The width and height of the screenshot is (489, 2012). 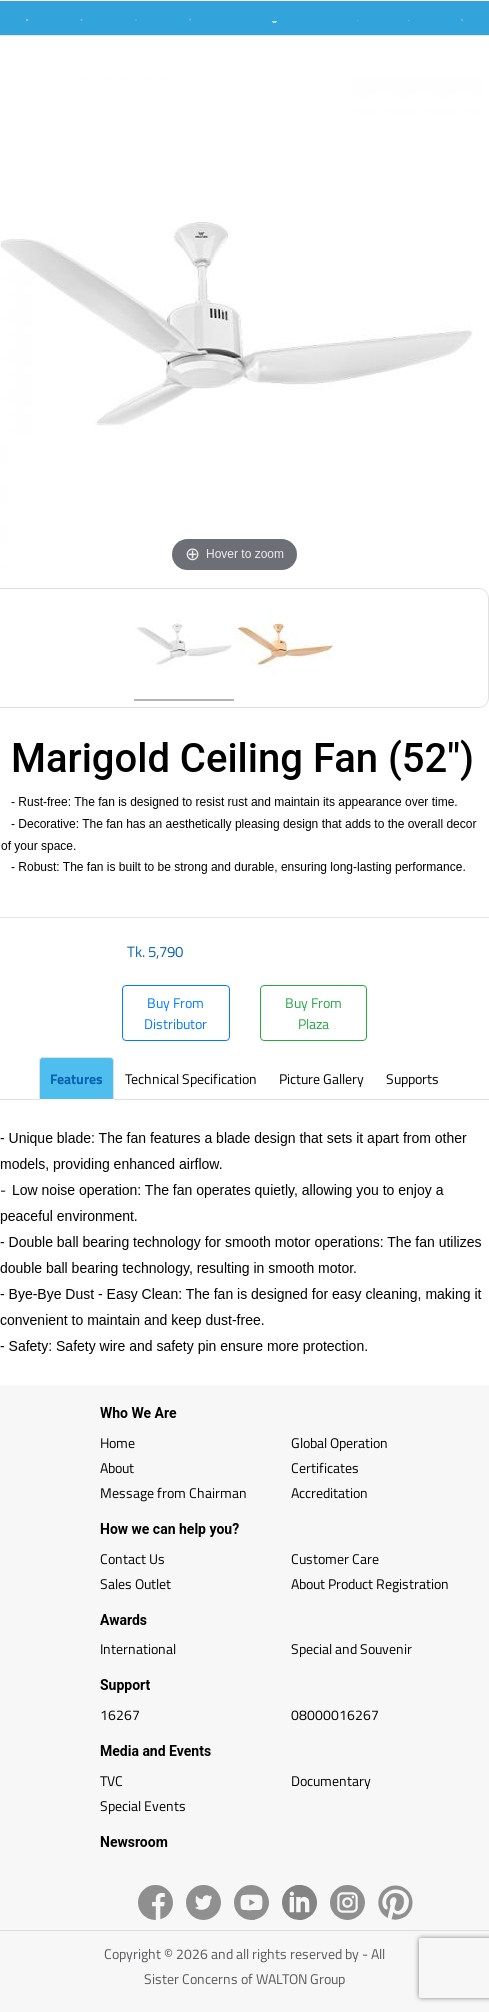 What do you see at coordinates (132, 1558) in the screenshot?
I see `Contact Us` at bounding box center [132, 1558].